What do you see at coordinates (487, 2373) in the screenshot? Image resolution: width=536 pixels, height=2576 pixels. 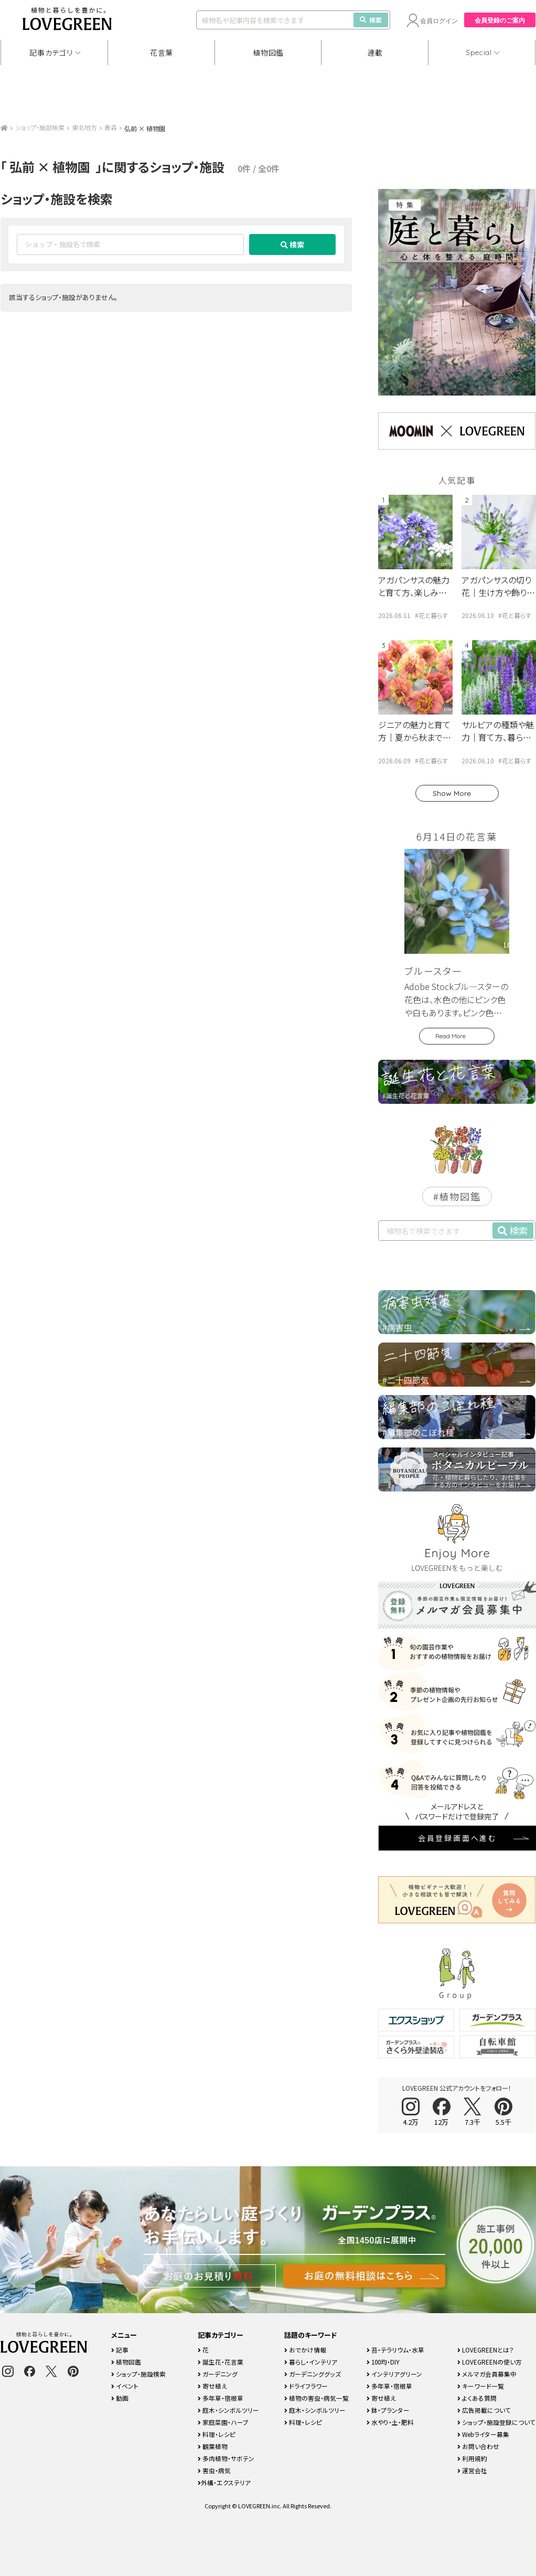 I see `メルマガ会員募集中` at bounding box center [487, 2373].